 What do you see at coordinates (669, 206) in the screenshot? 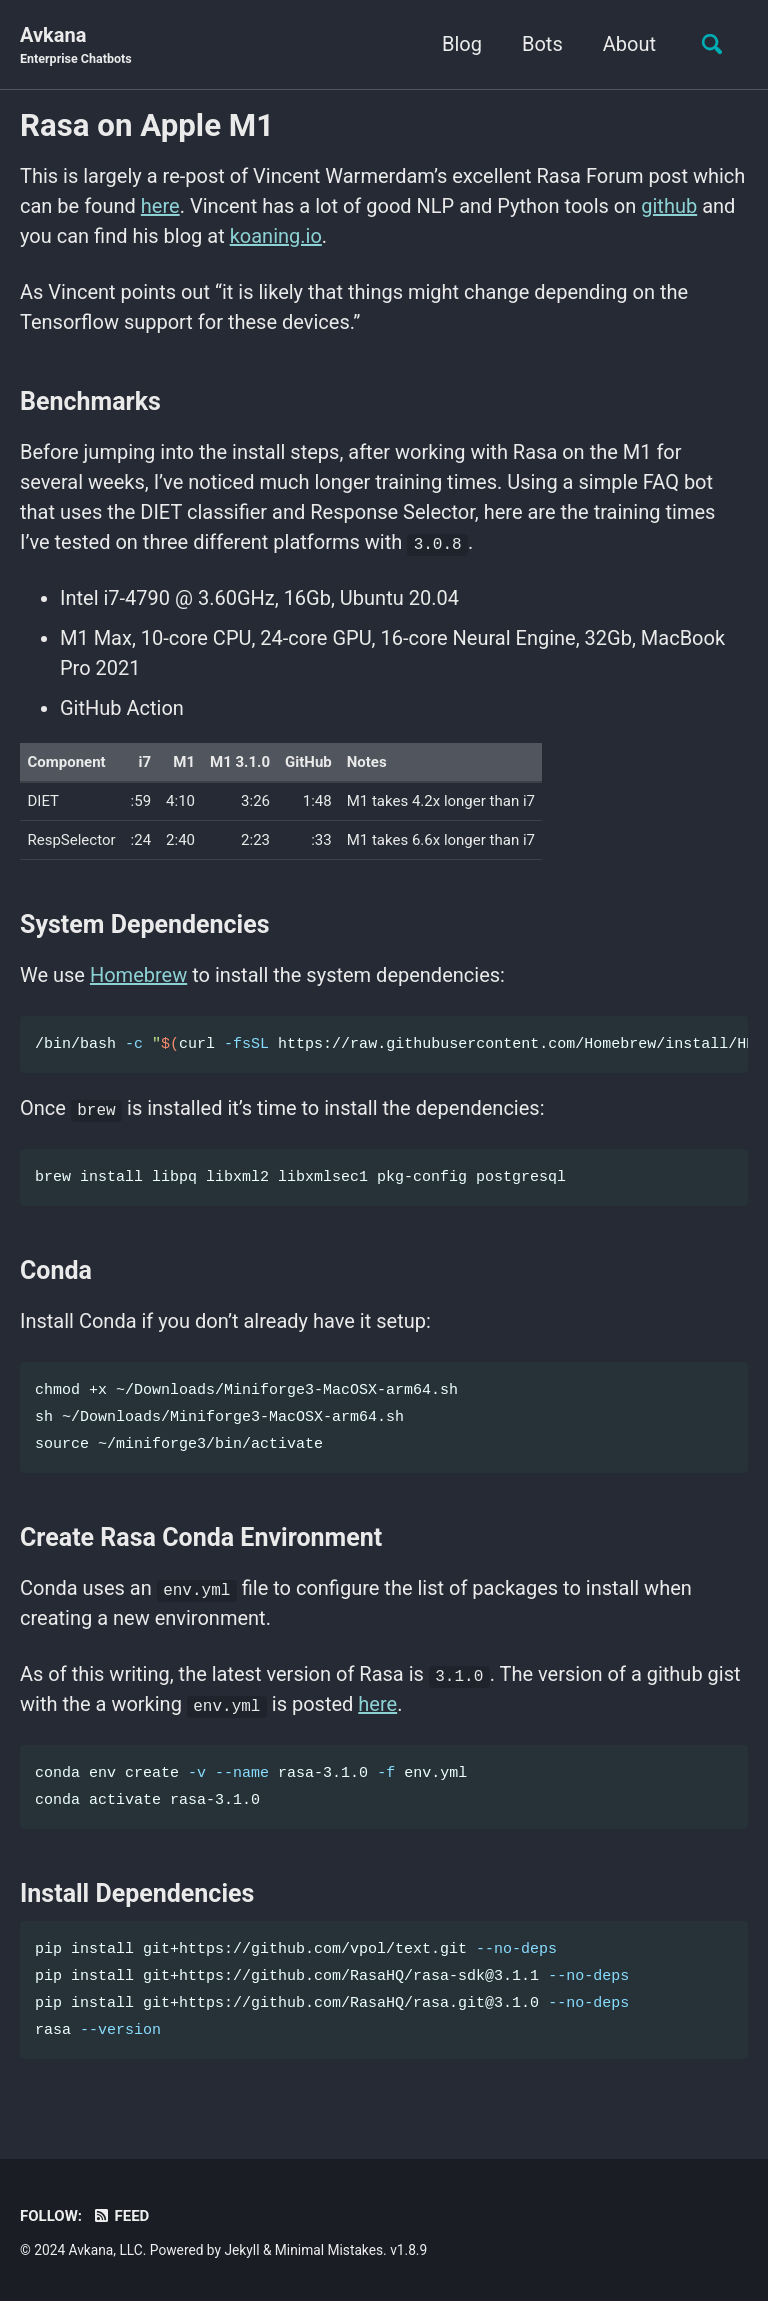
I see `github` at bounding box center [669, 206].